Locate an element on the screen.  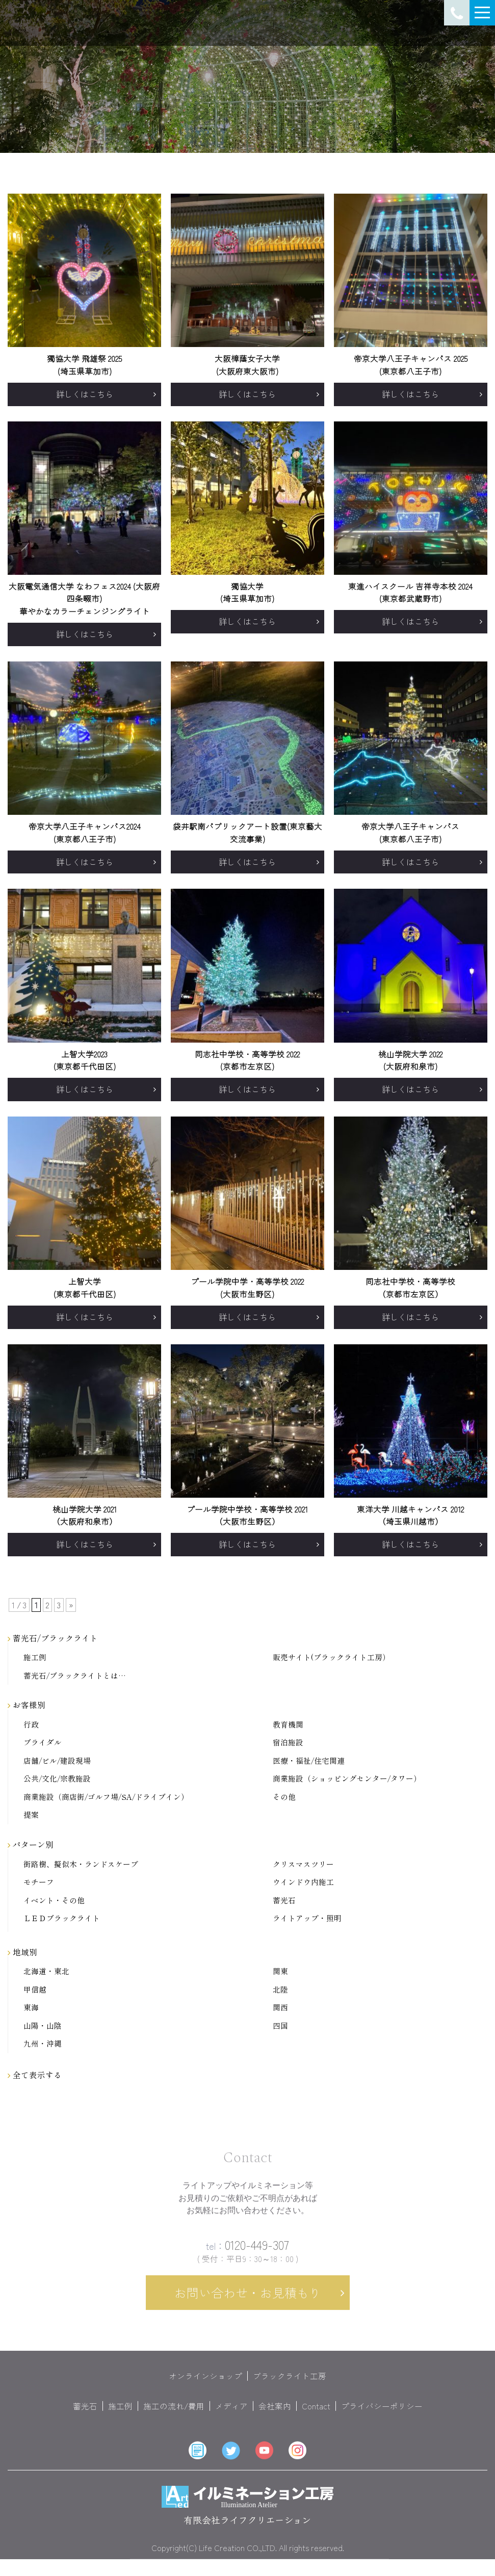
お問い合わせ・お見積もり is located at coordinates (247, 2302).